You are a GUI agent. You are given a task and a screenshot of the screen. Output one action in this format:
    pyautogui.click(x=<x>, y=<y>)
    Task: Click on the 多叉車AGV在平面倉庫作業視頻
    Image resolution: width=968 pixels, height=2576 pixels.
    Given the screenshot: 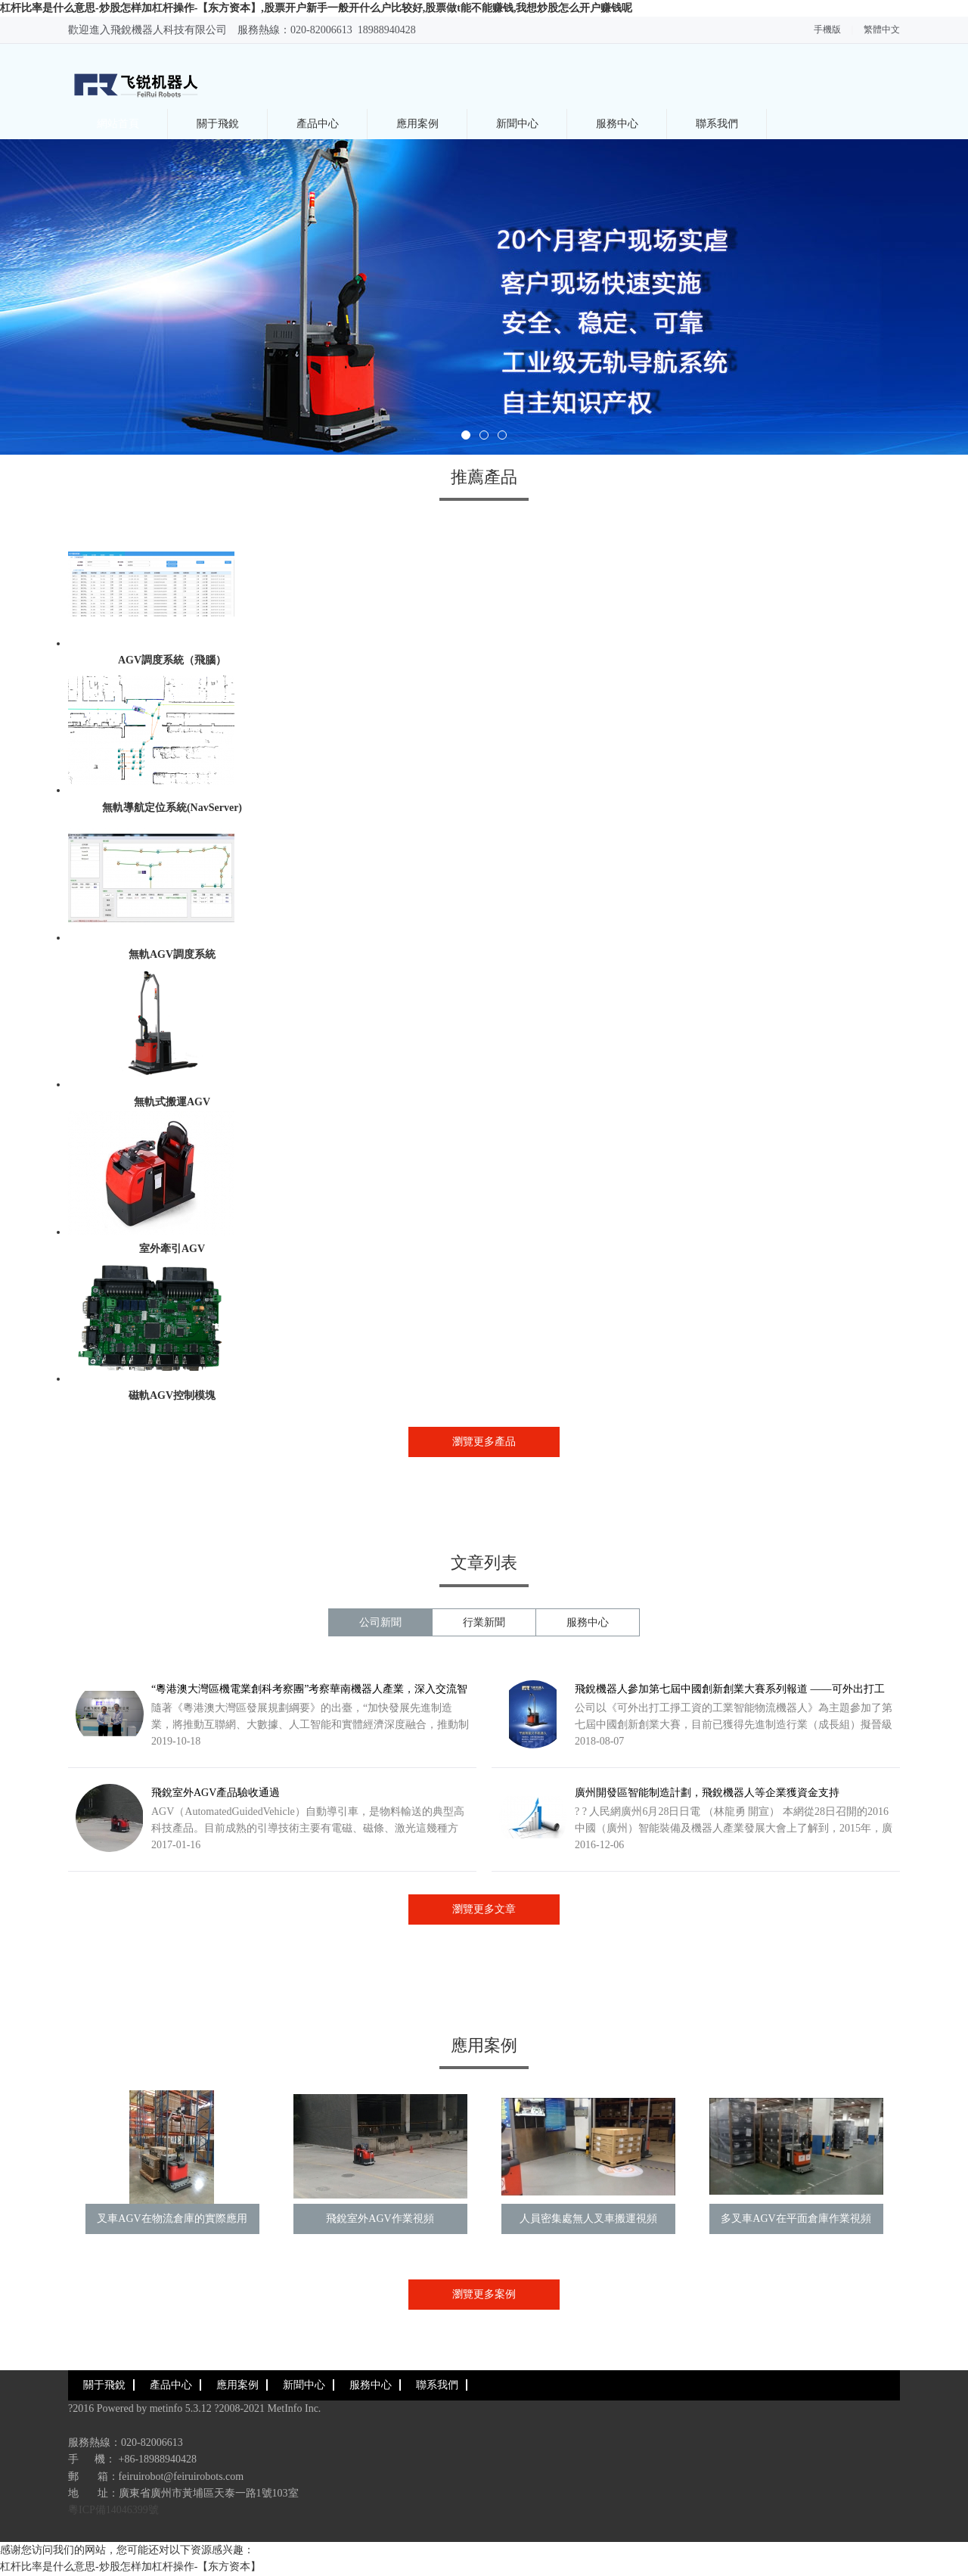 What is the action you would take?
    pyautogui.click(x=795, y=2218)
    